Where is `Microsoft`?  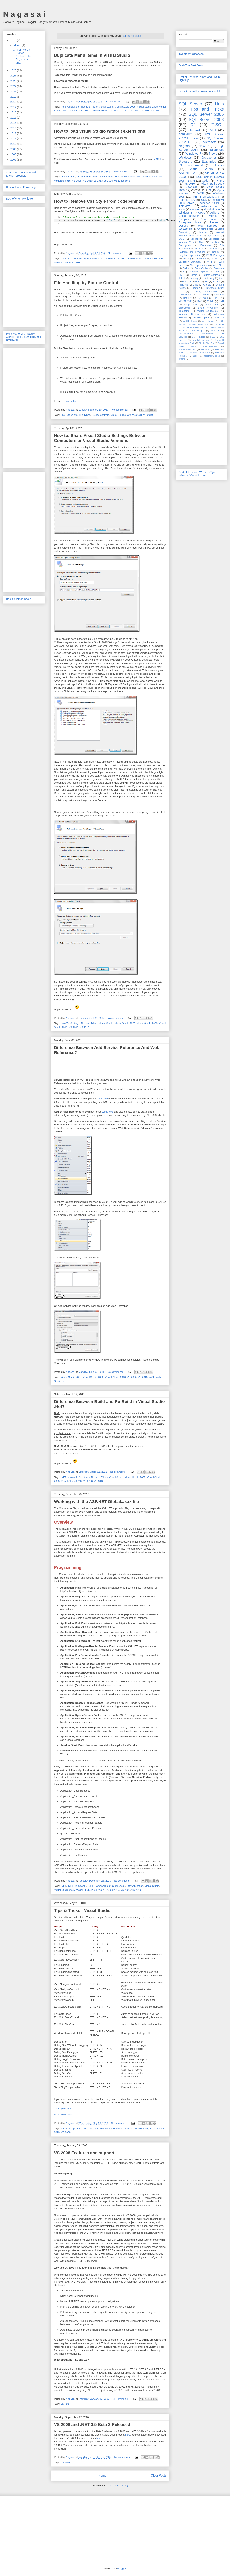 Microsoft is located at coordinates (72, 1477).